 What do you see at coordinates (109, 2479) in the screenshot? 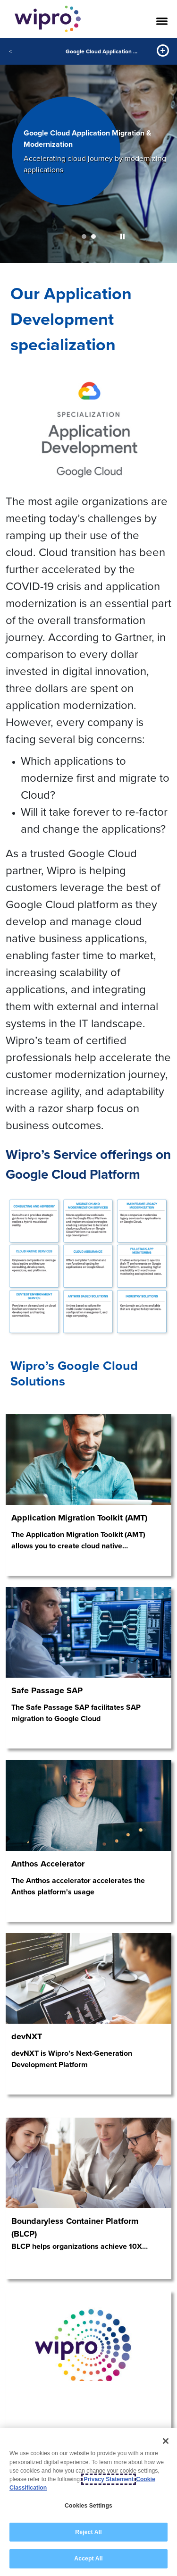
I see `Privacy Statement [More information about your privacy, opens in a new tab]` at bounding box center [109, 2479].